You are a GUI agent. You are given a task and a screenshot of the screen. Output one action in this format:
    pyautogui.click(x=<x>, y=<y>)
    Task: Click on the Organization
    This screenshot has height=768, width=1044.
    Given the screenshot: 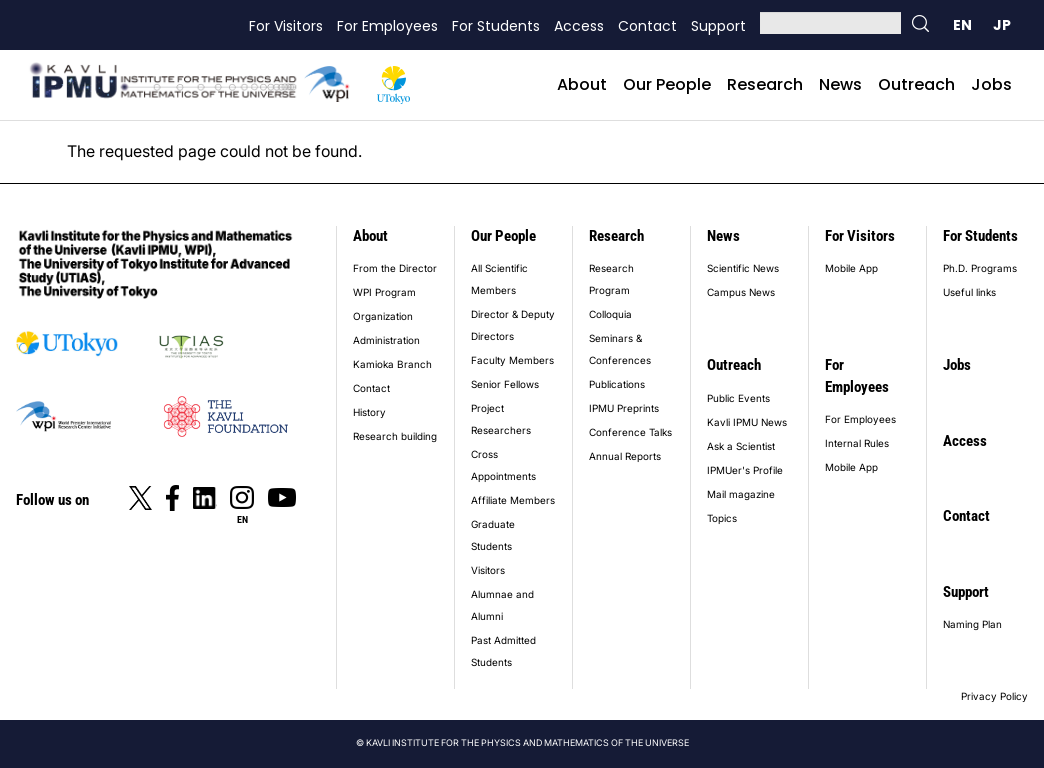 What is the action you would take?
    pyautogui.click(x=383, y=316)
    